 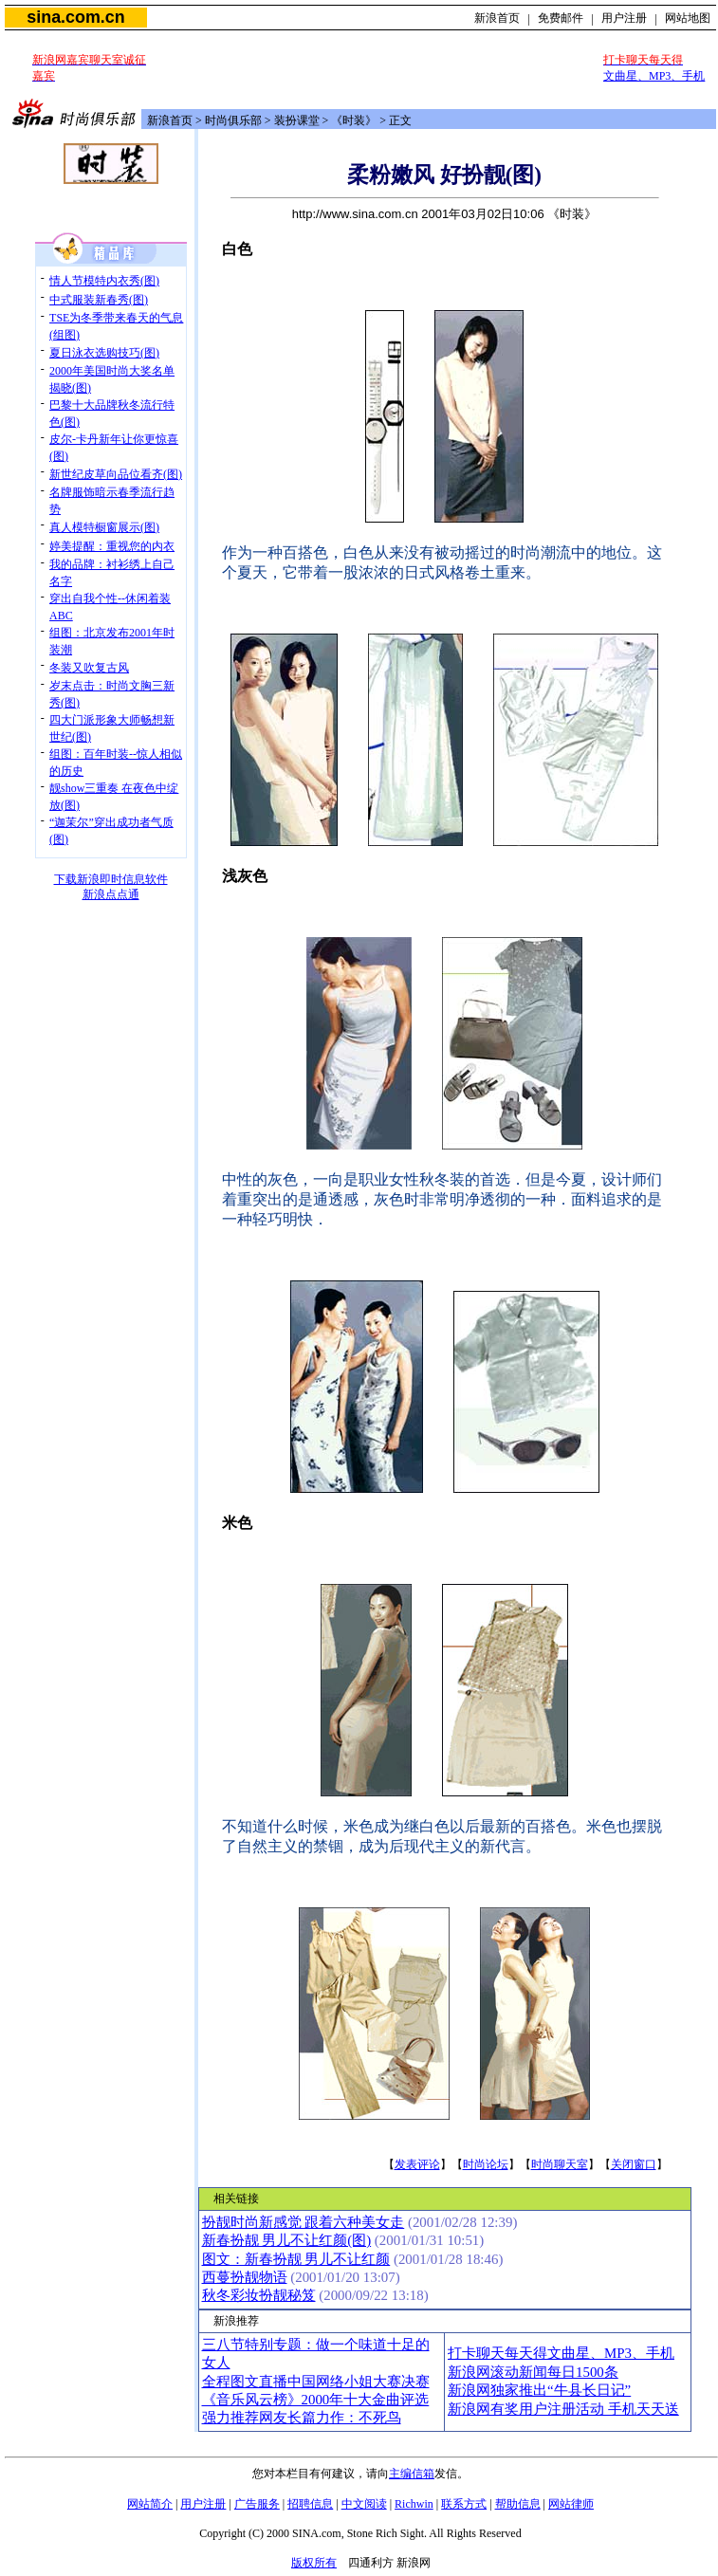 What do you see at coordinates (75, 17) in the screenshot?
I see `sina.com.cn` at bounding box center [75, 17].